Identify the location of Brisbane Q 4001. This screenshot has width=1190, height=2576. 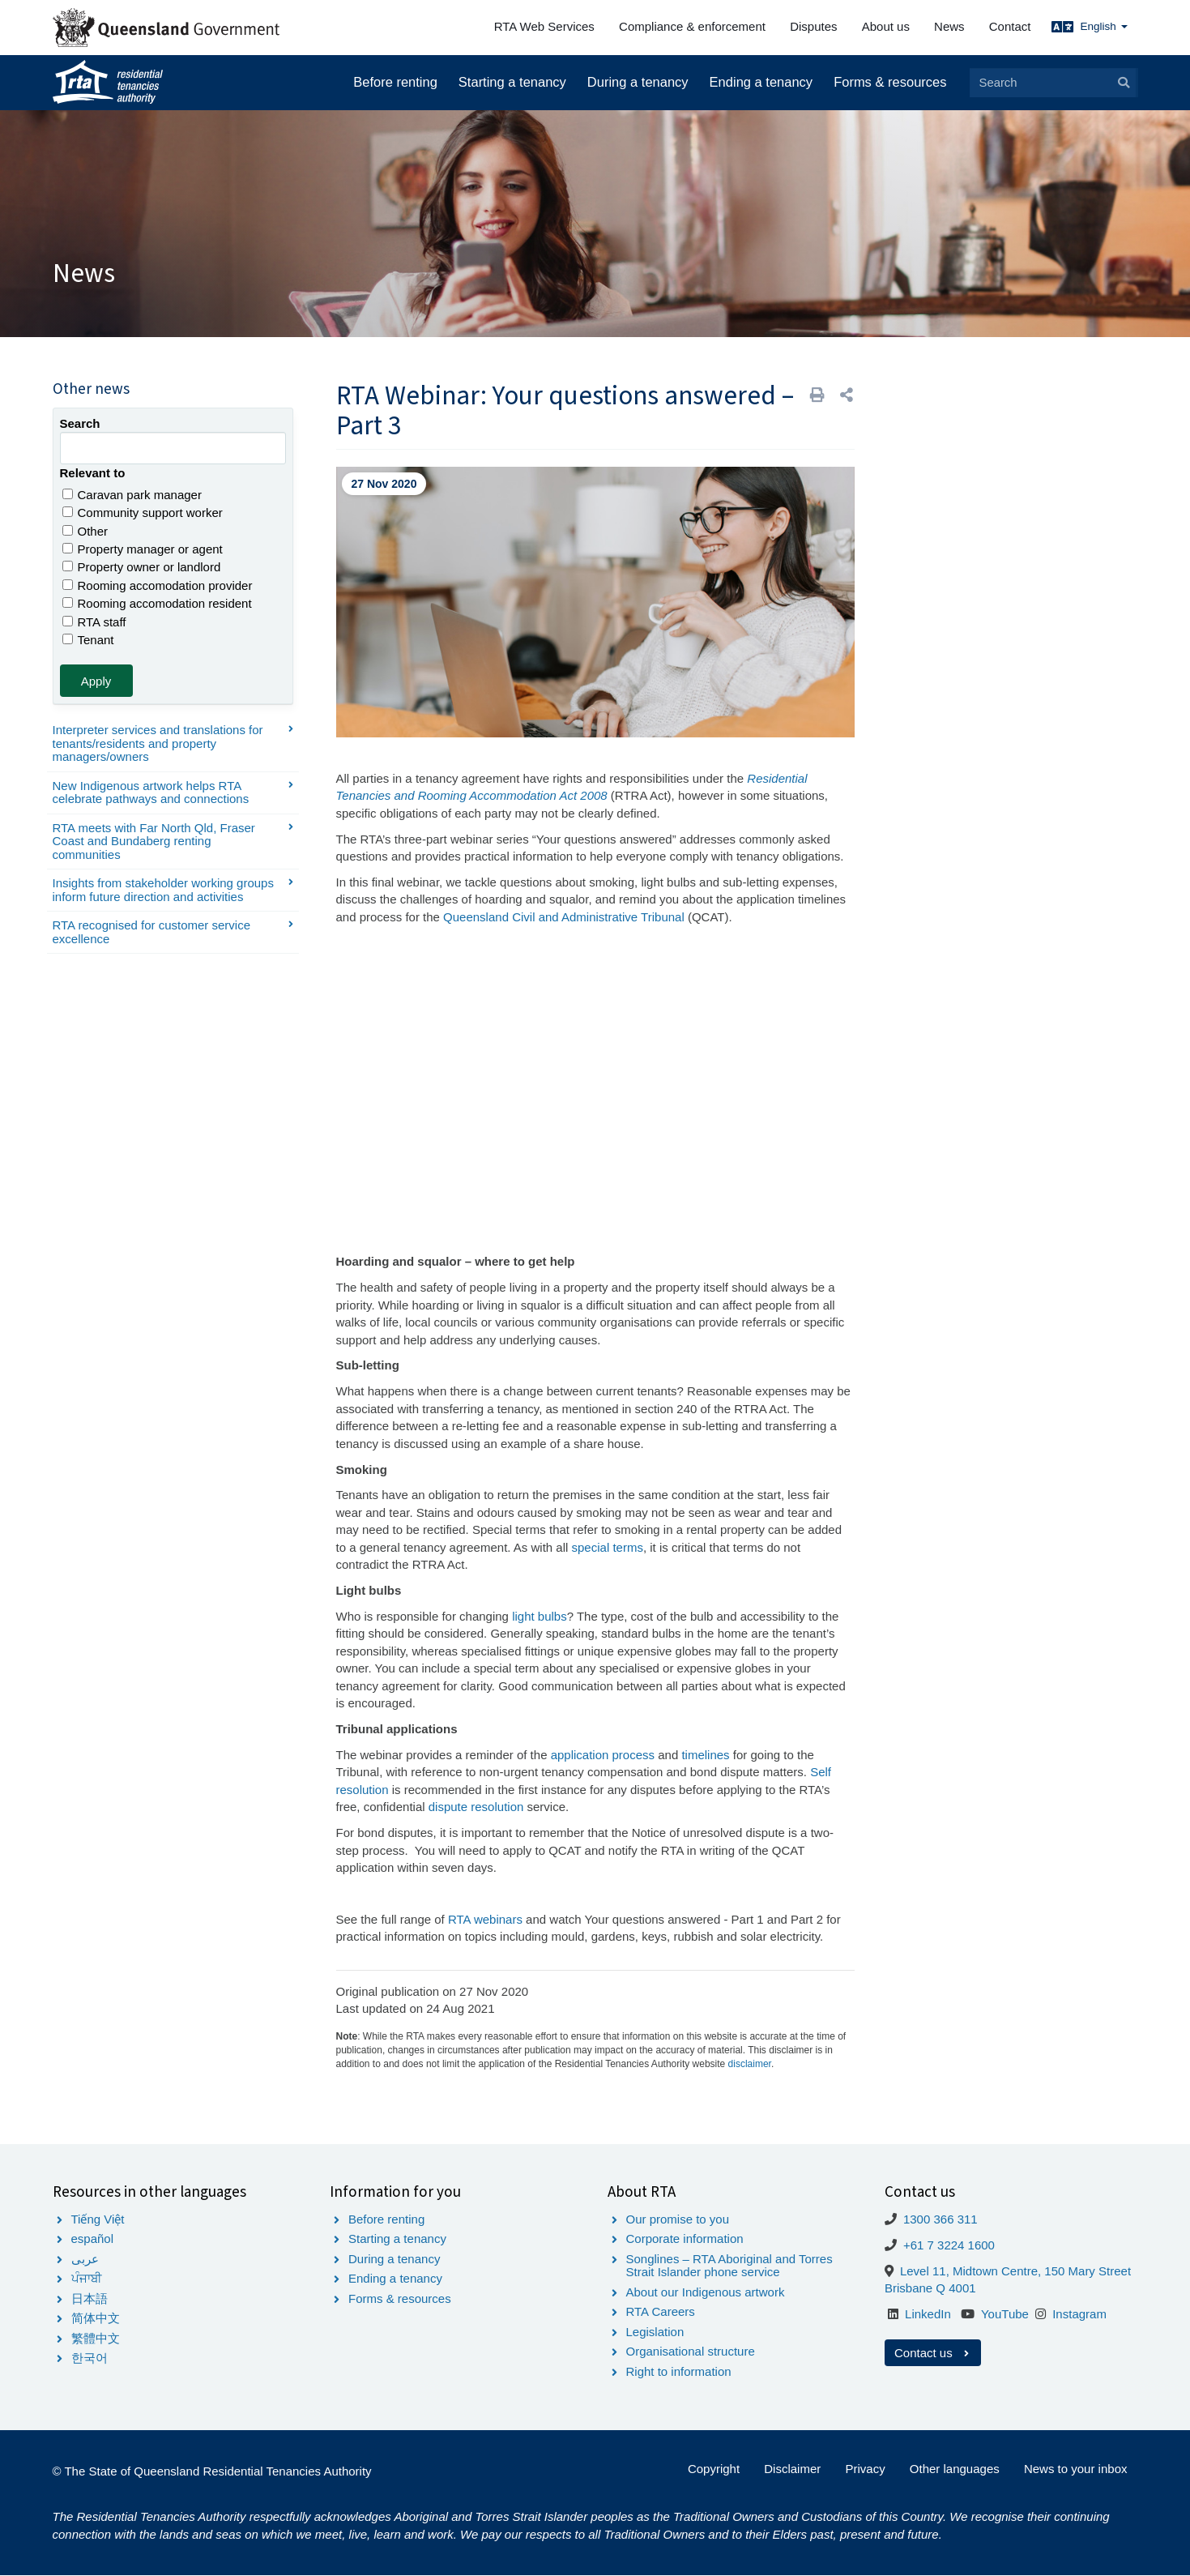
(930, 2288).